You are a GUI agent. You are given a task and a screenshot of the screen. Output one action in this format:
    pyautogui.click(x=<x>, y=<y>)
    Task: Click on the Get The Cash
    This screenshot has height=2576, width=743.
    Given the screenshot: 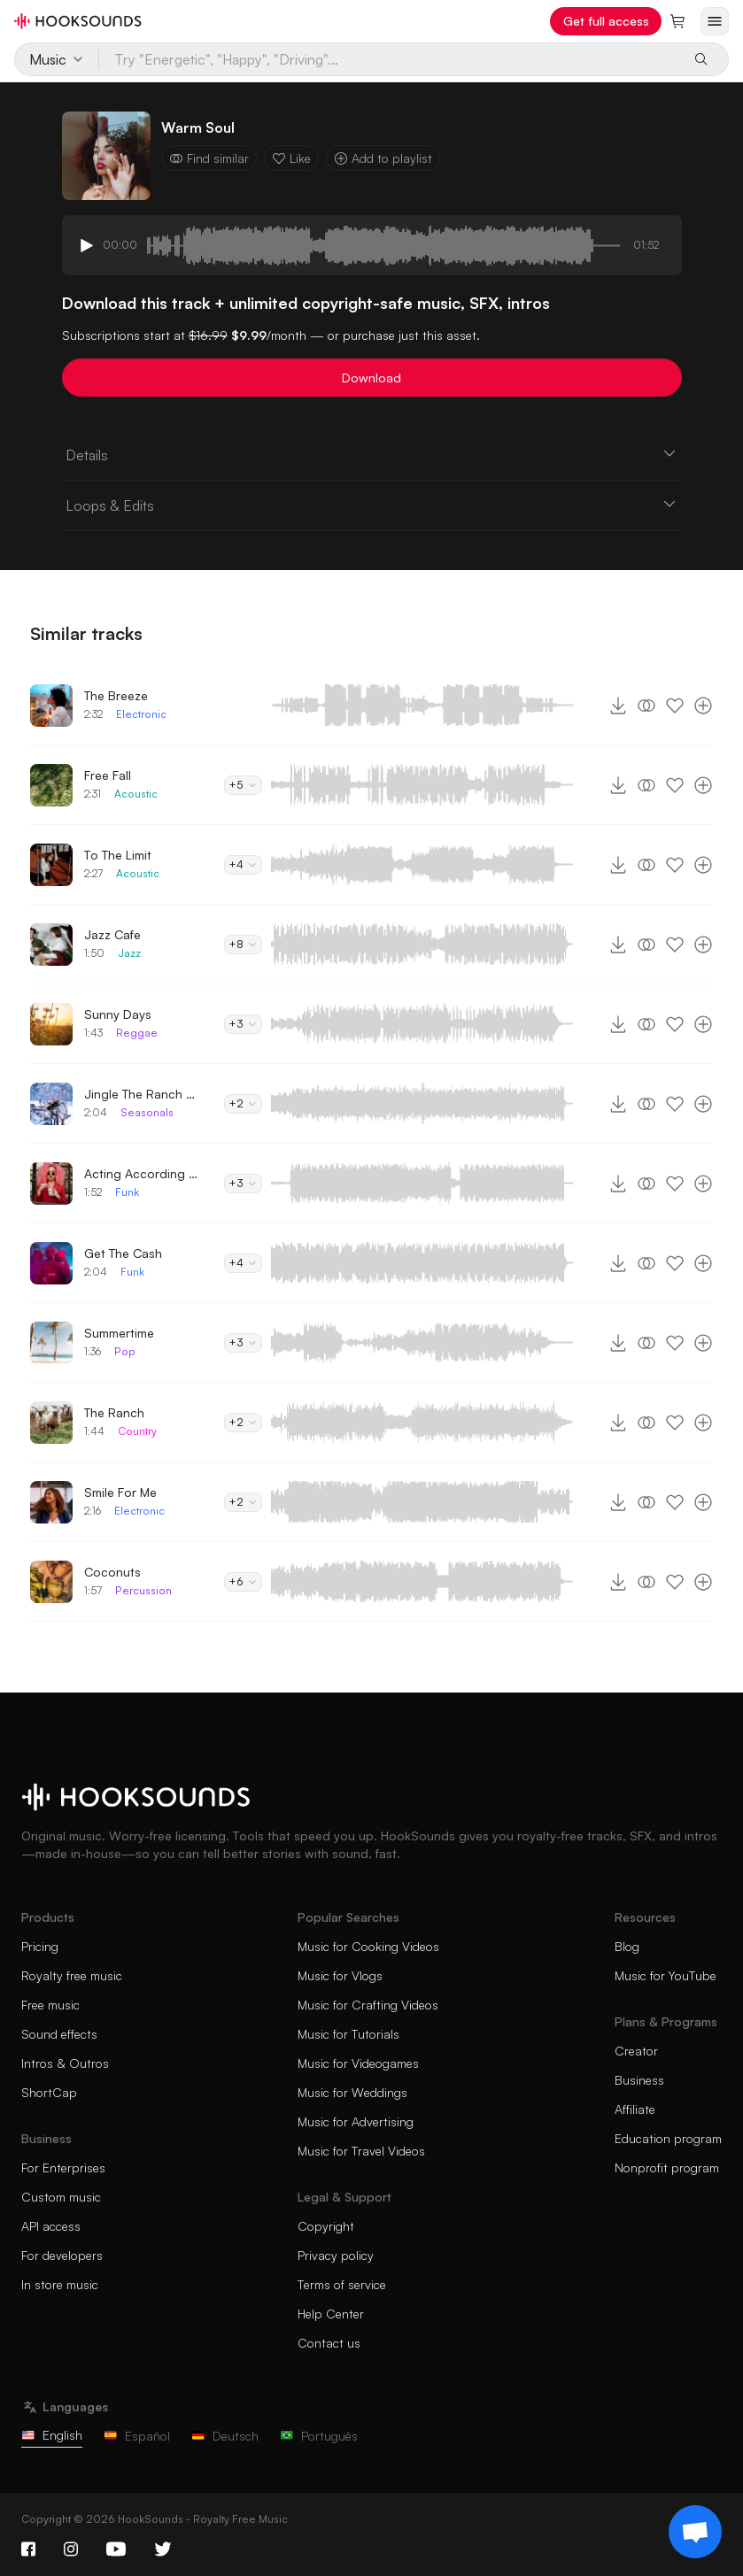 What is the action you would take?
    pyautogui.click(x=123, y=1253)
    